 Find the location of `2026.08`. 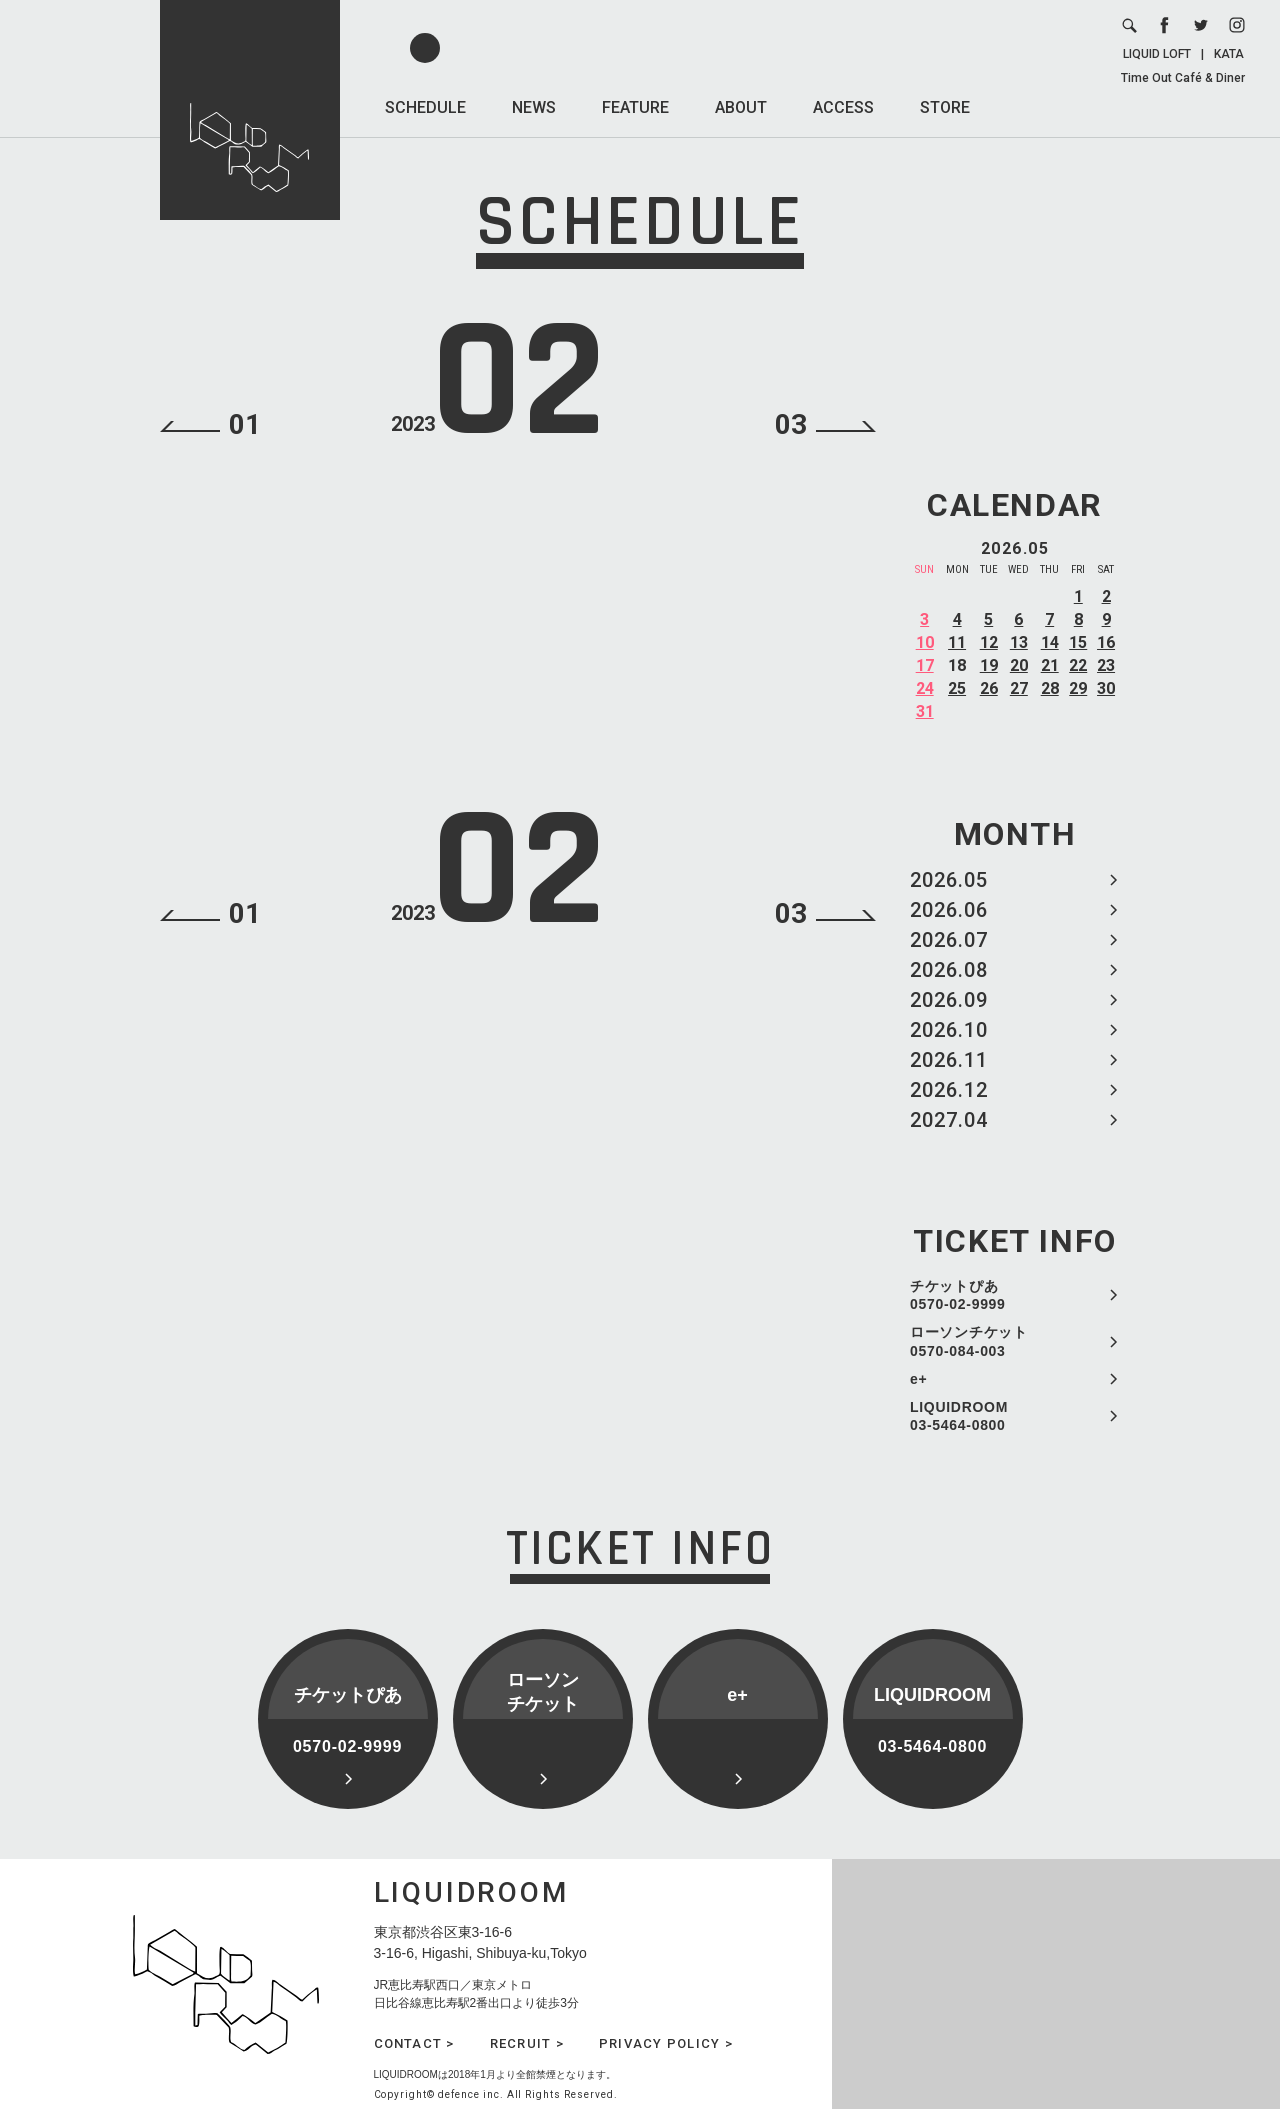

2026.08 is located at coordinates (949, 970).